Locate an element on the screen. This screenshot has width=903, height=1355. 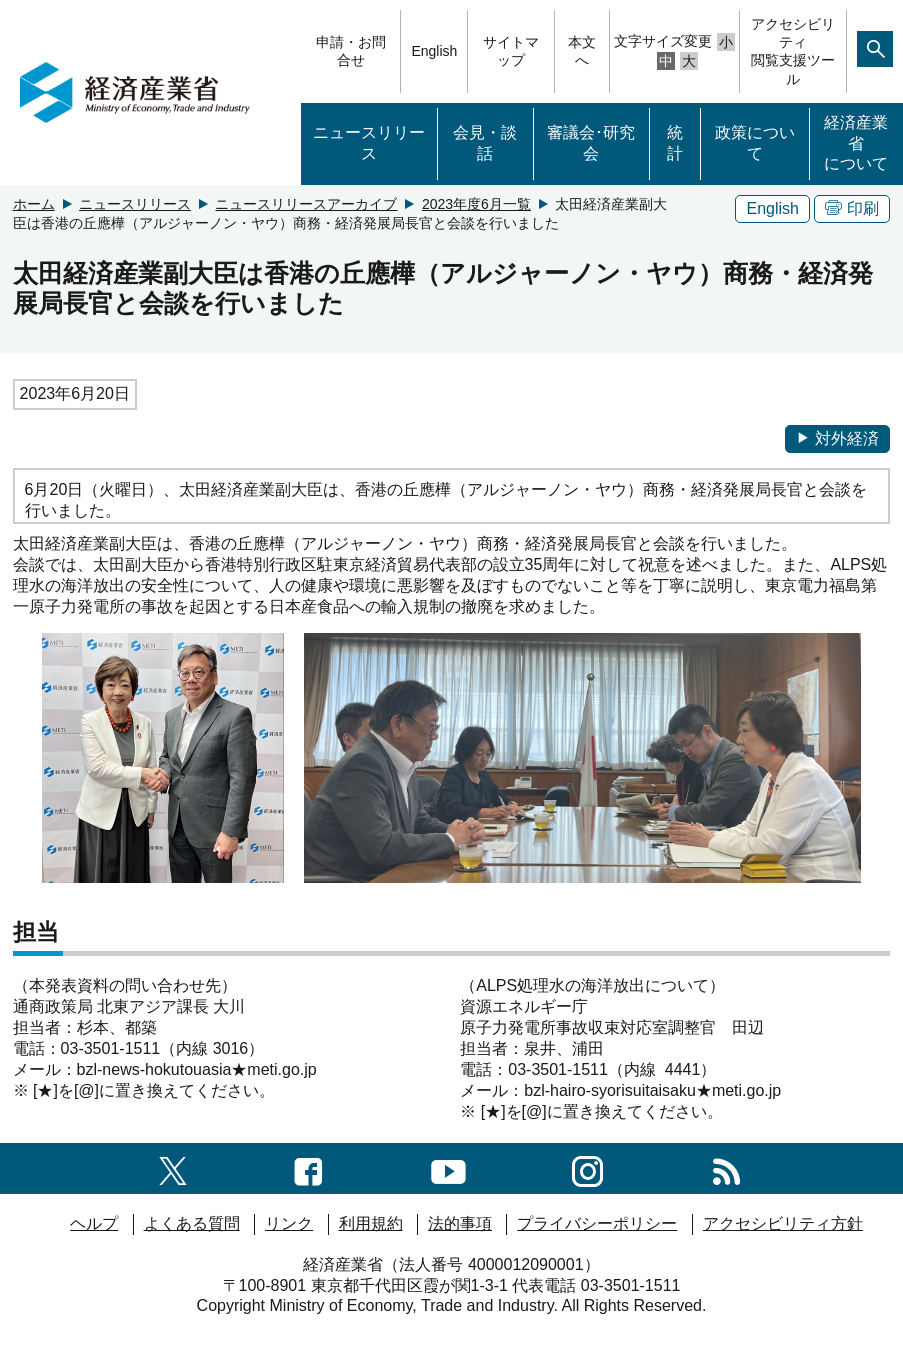
経済産業省について is located at coordinates (856, 143).